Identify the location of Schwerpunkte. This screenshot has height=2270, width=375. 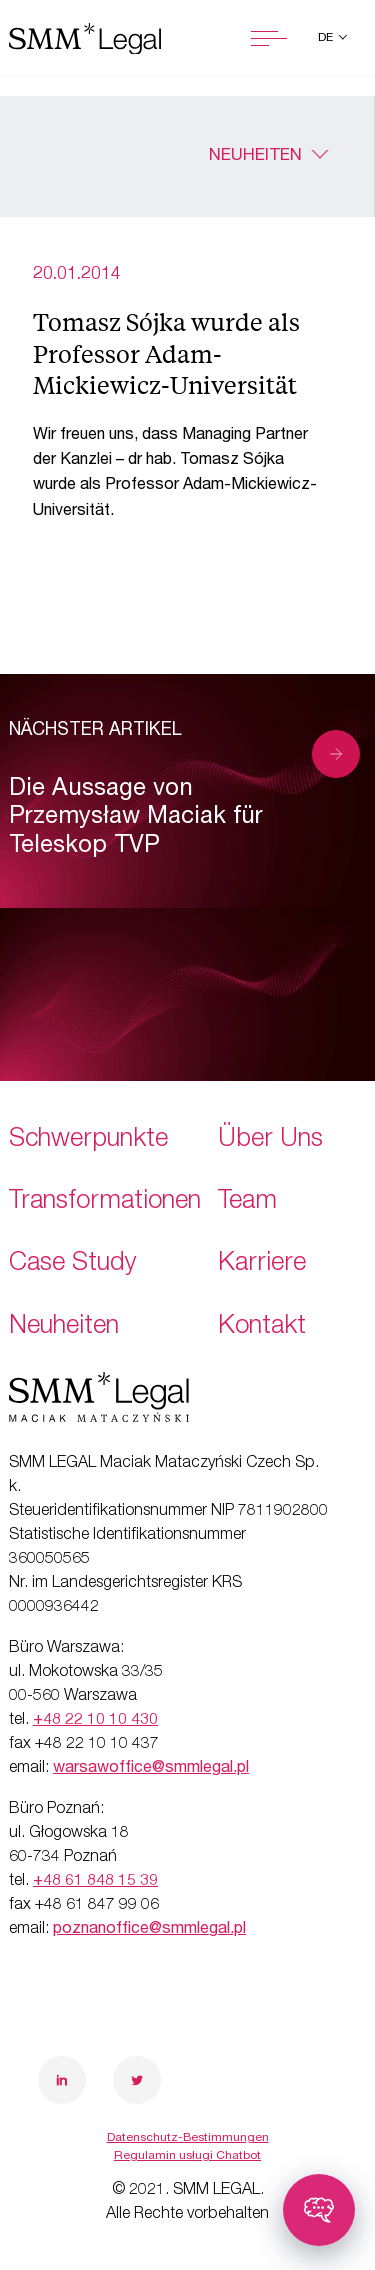
(88, 1140).